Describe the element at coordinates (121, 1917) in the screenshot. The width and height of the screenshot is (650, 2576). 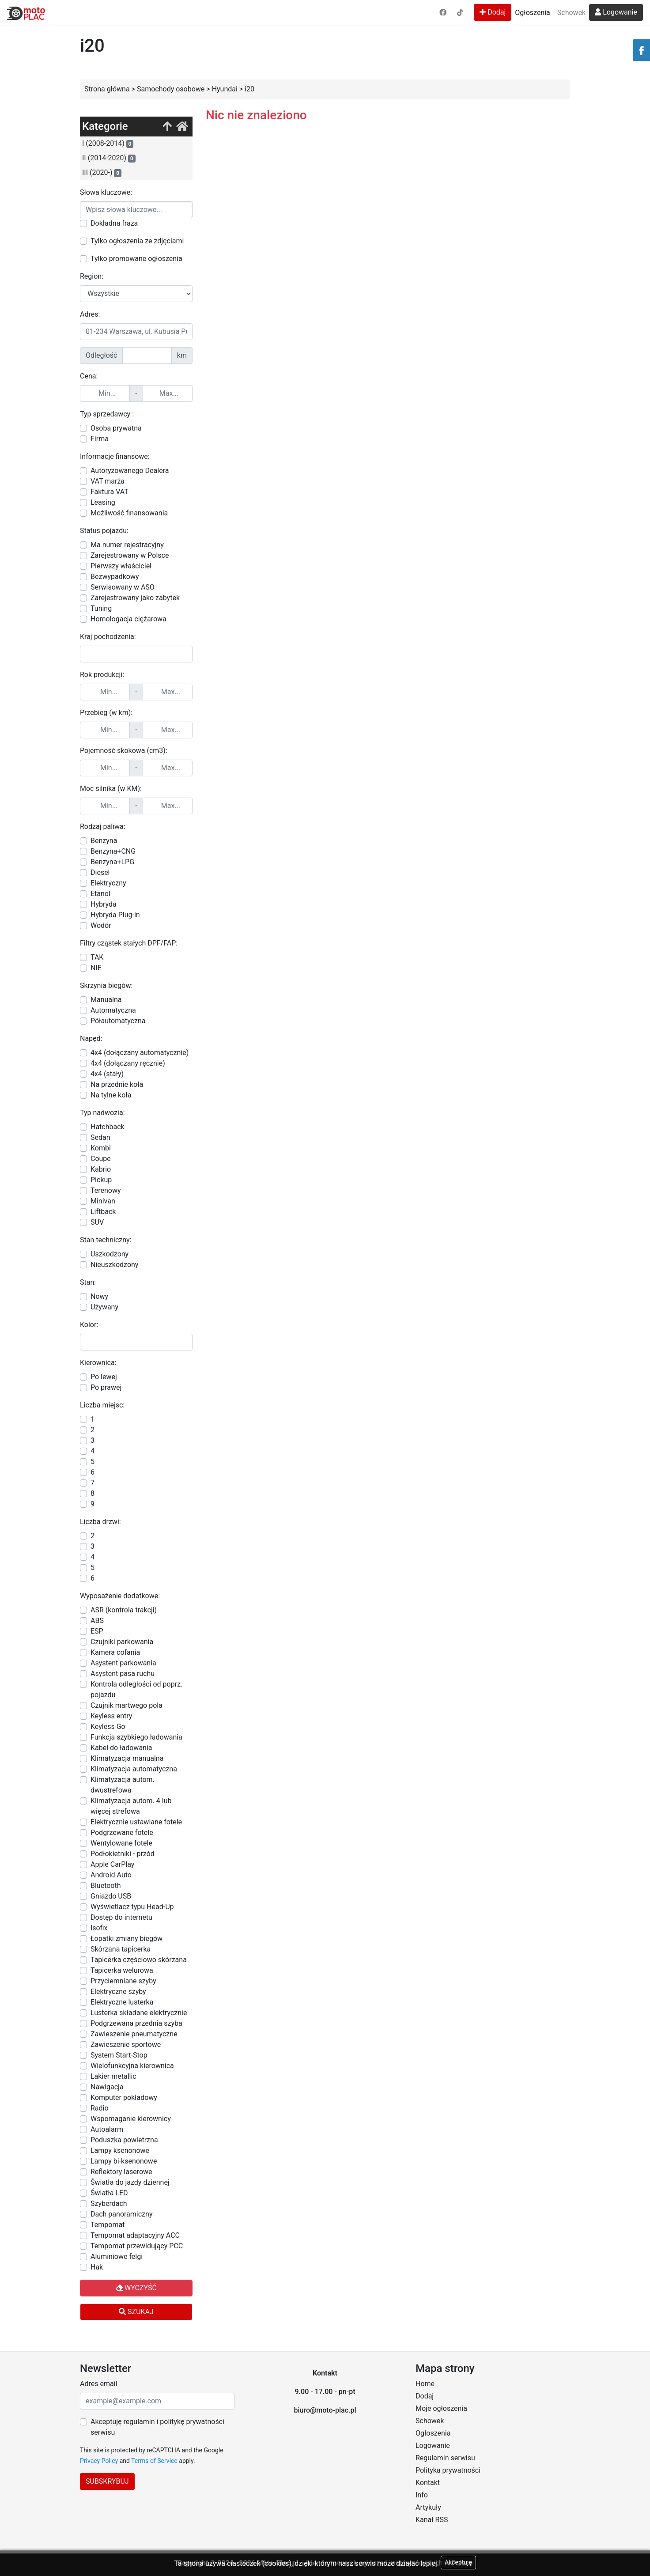
I see `Dostęp do internetu` at that location.